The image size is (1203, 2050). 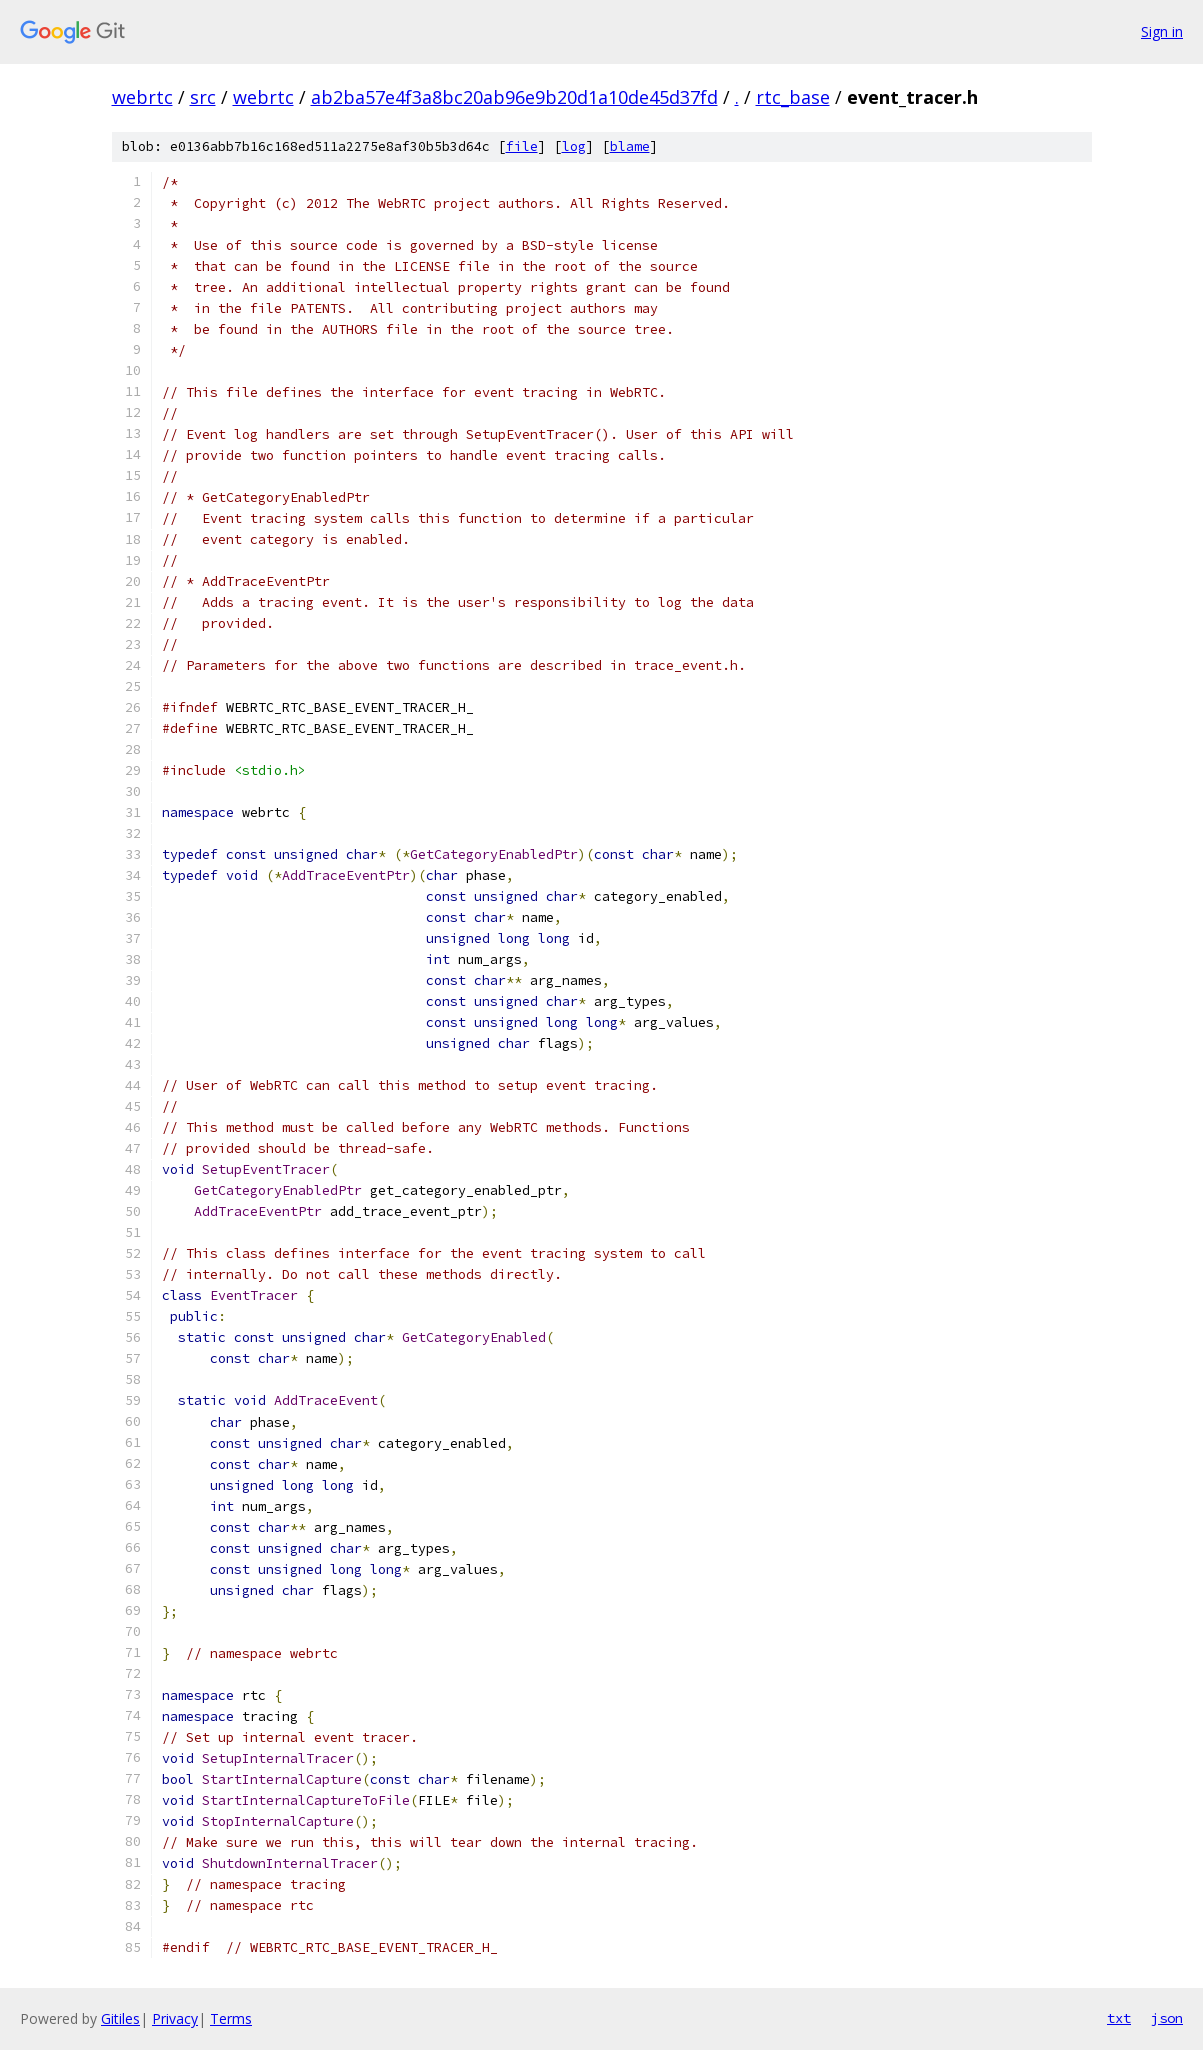 I want to click on Gitiles, so click(x=120, y=2018).